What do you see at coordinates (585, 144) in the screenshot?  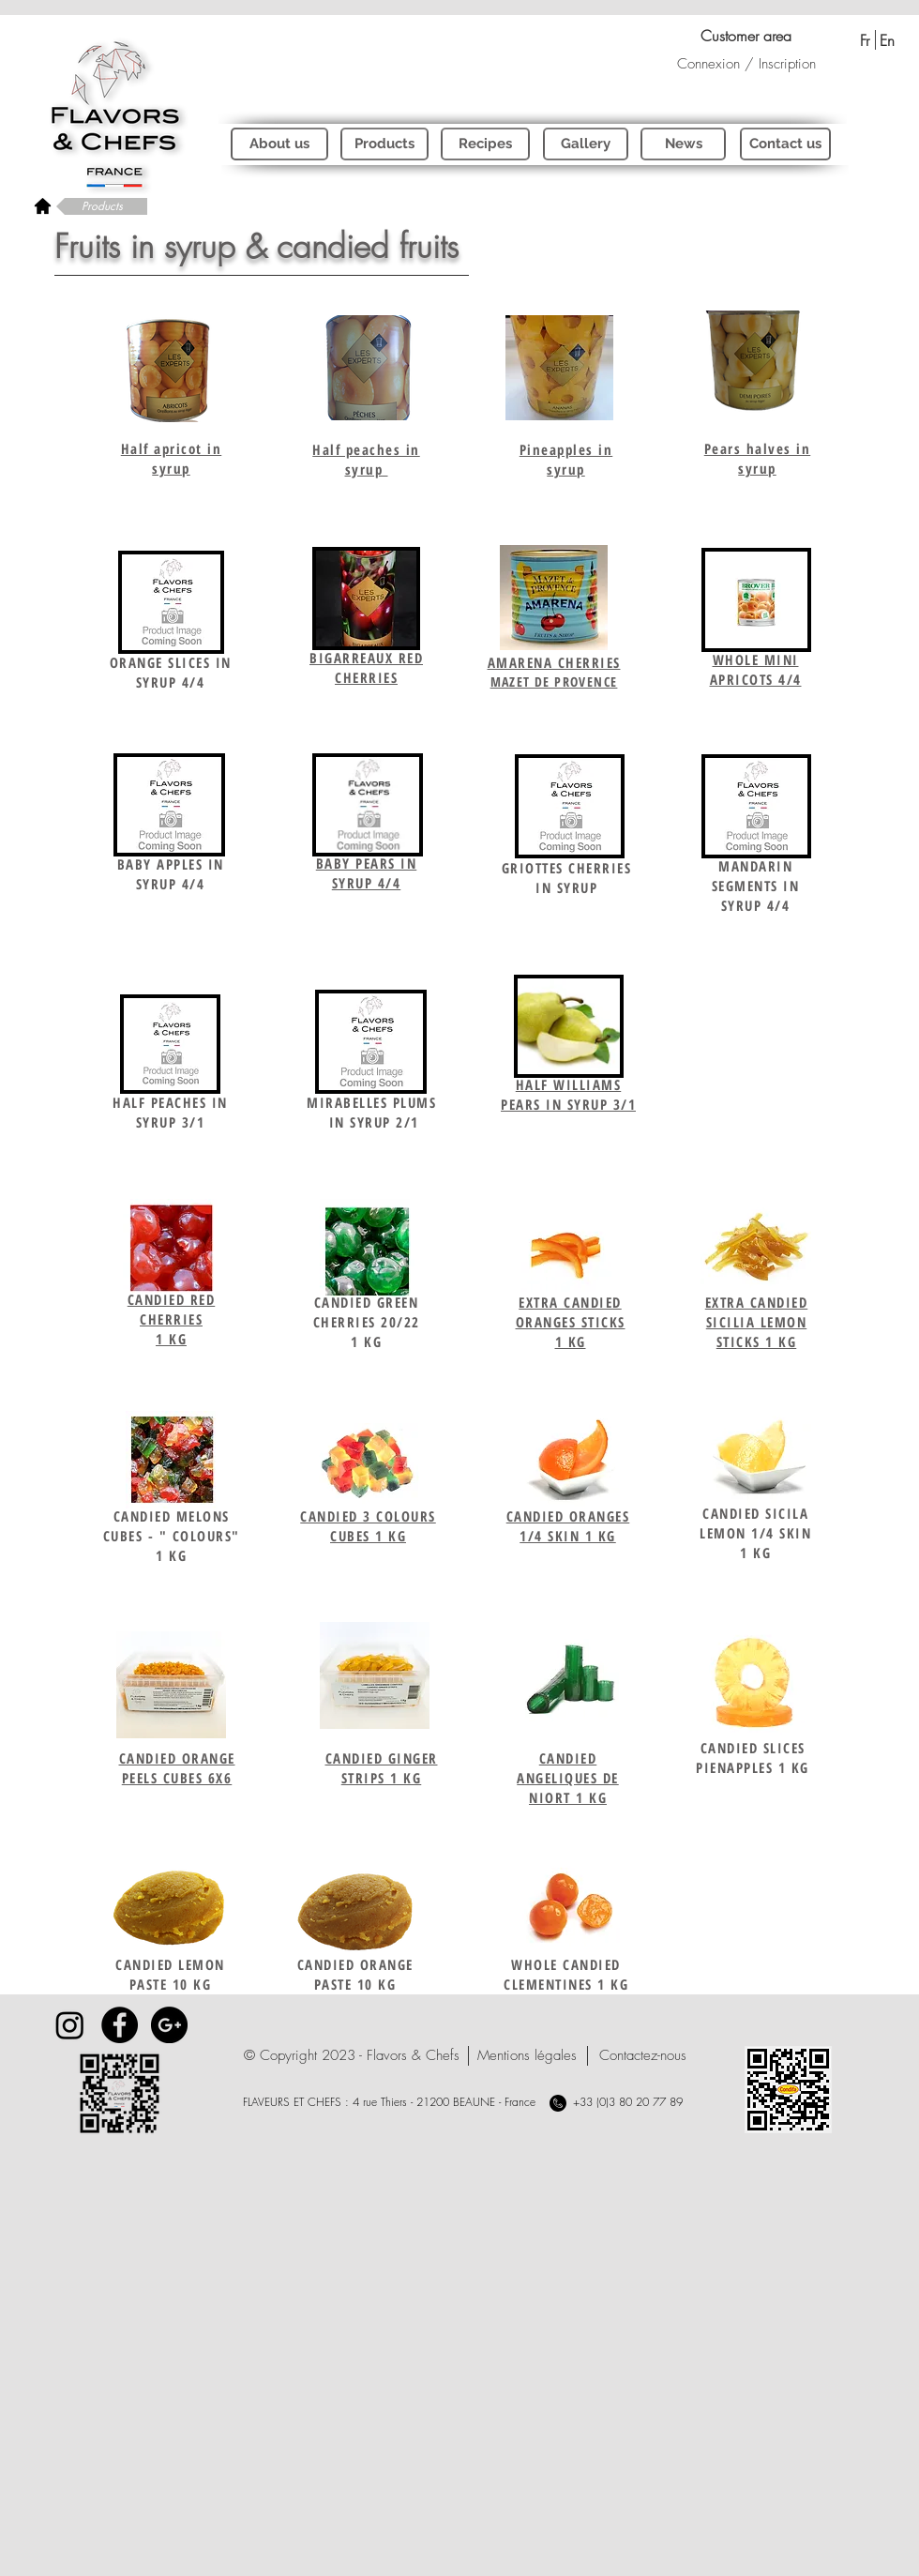 I see `[Gallery]` at bounding box center [585, 144].